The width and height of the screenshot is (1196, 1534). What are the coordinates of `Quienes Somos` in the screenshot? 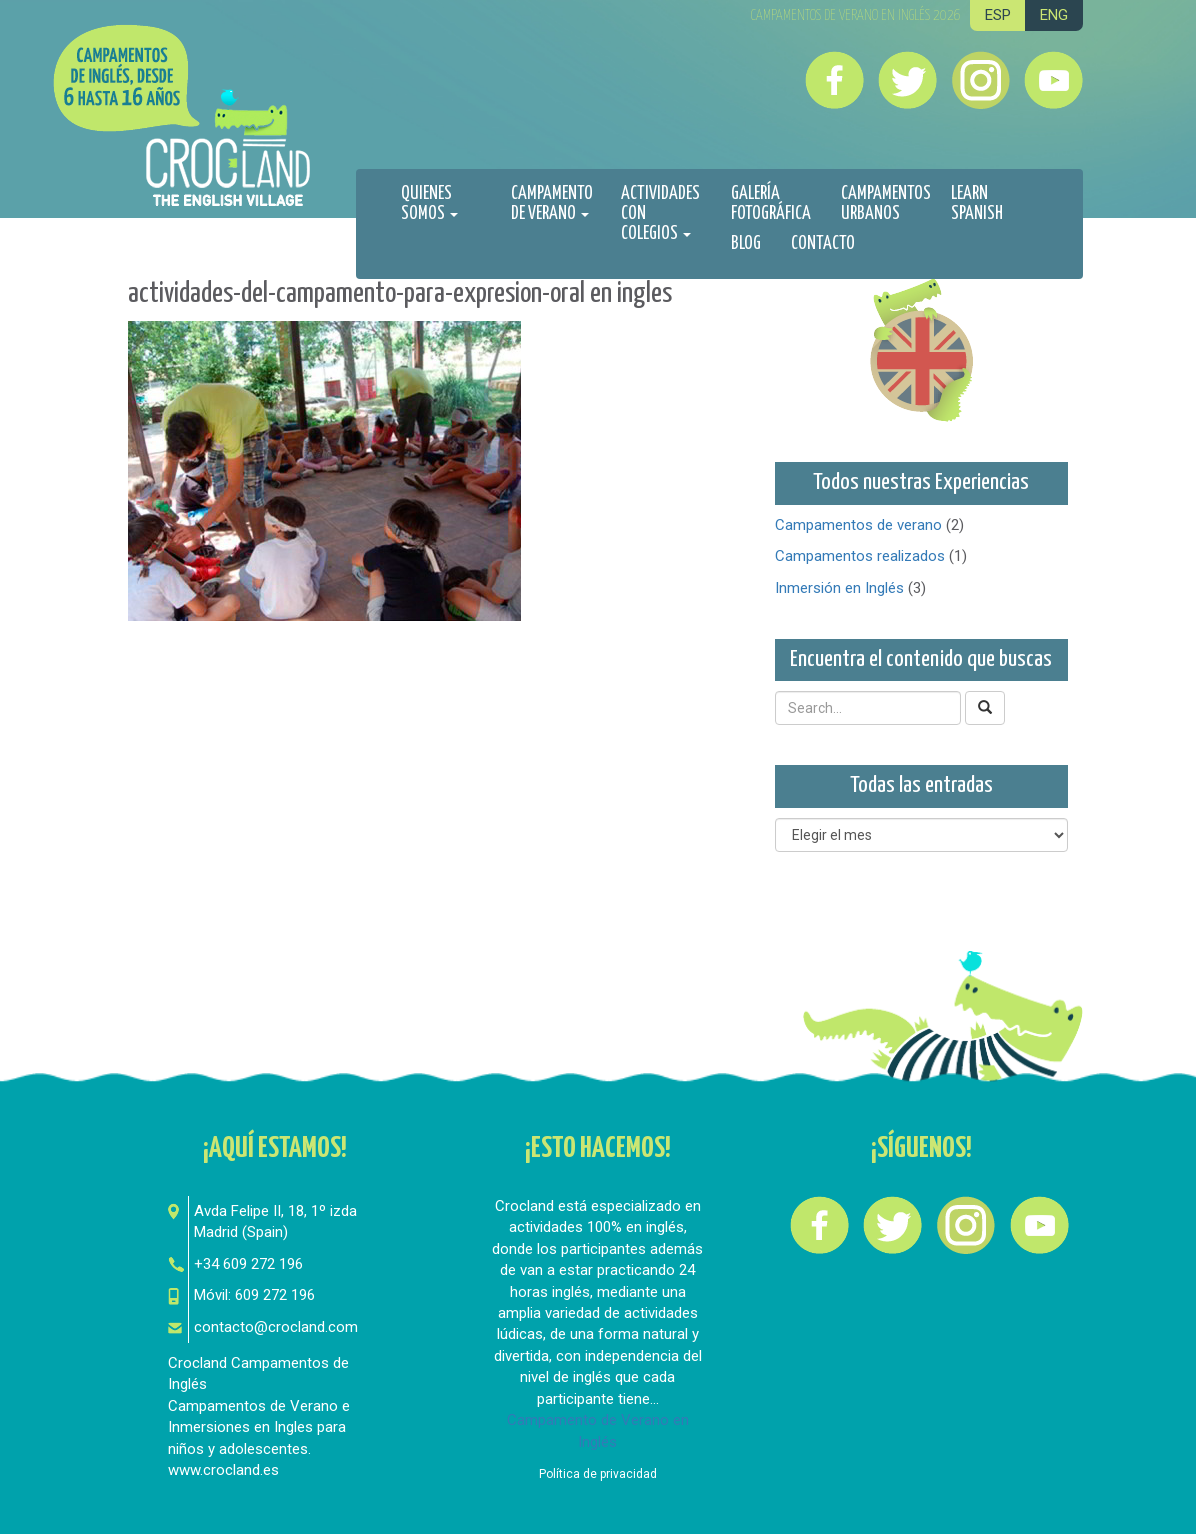 It's located at (429, 204).